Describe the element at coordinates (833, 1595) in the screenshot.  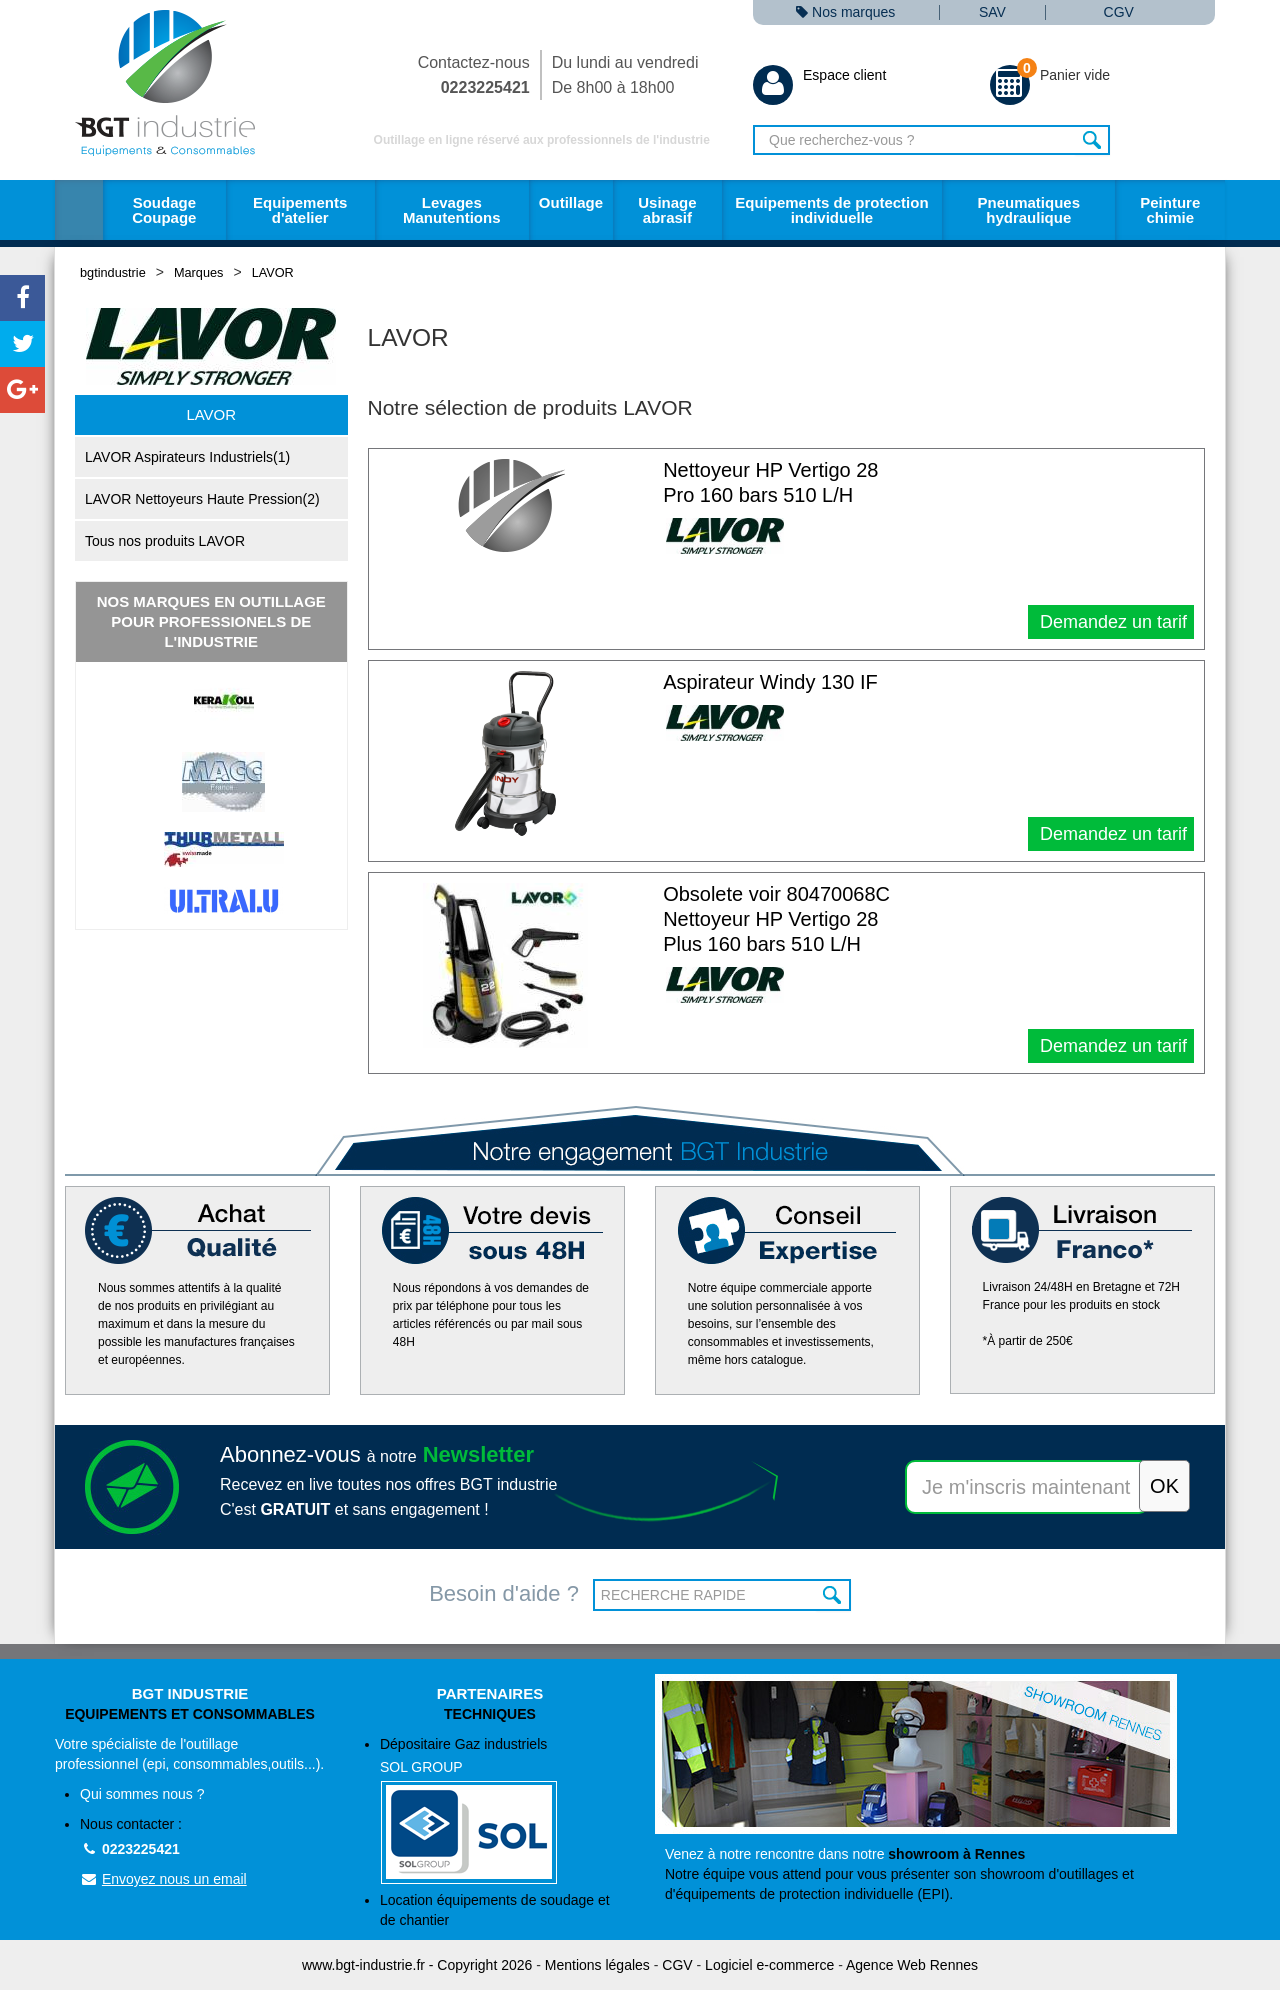
I see `OK` at that location.